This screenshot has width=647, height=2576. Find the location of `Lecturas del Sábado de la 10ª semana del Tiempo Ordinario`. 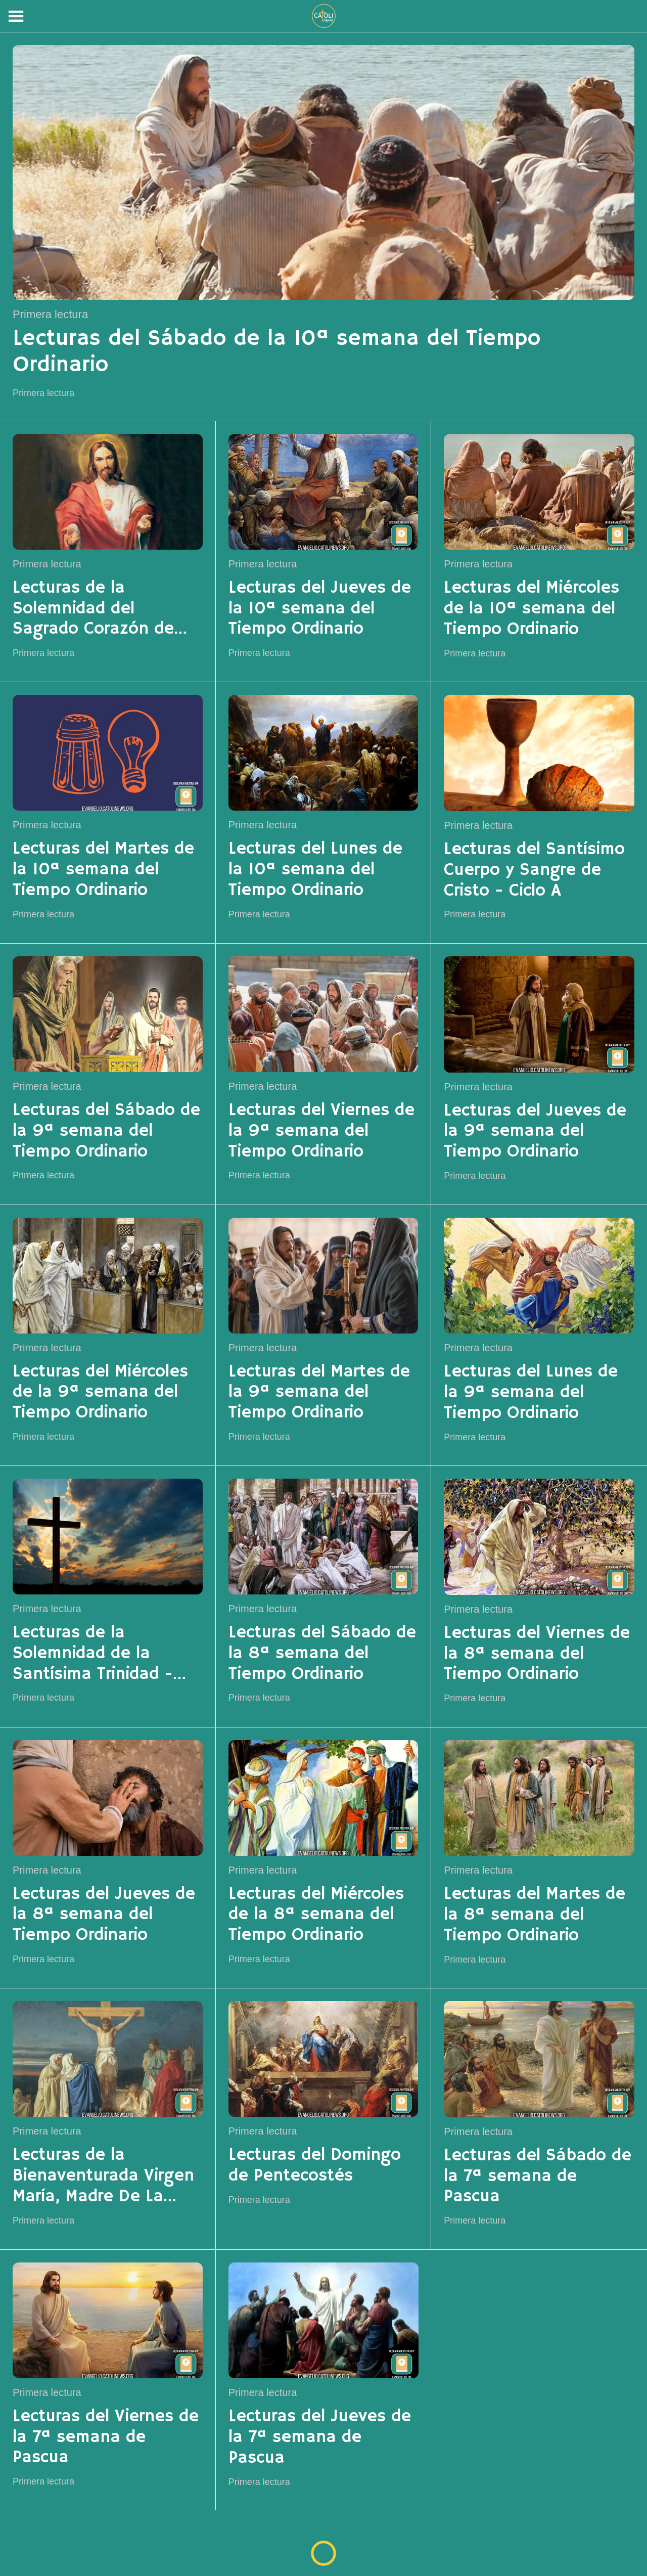

Lecturas del Sábado de la 10ª semana del Tiempo Ordinario is located at coordinates (276, 352).